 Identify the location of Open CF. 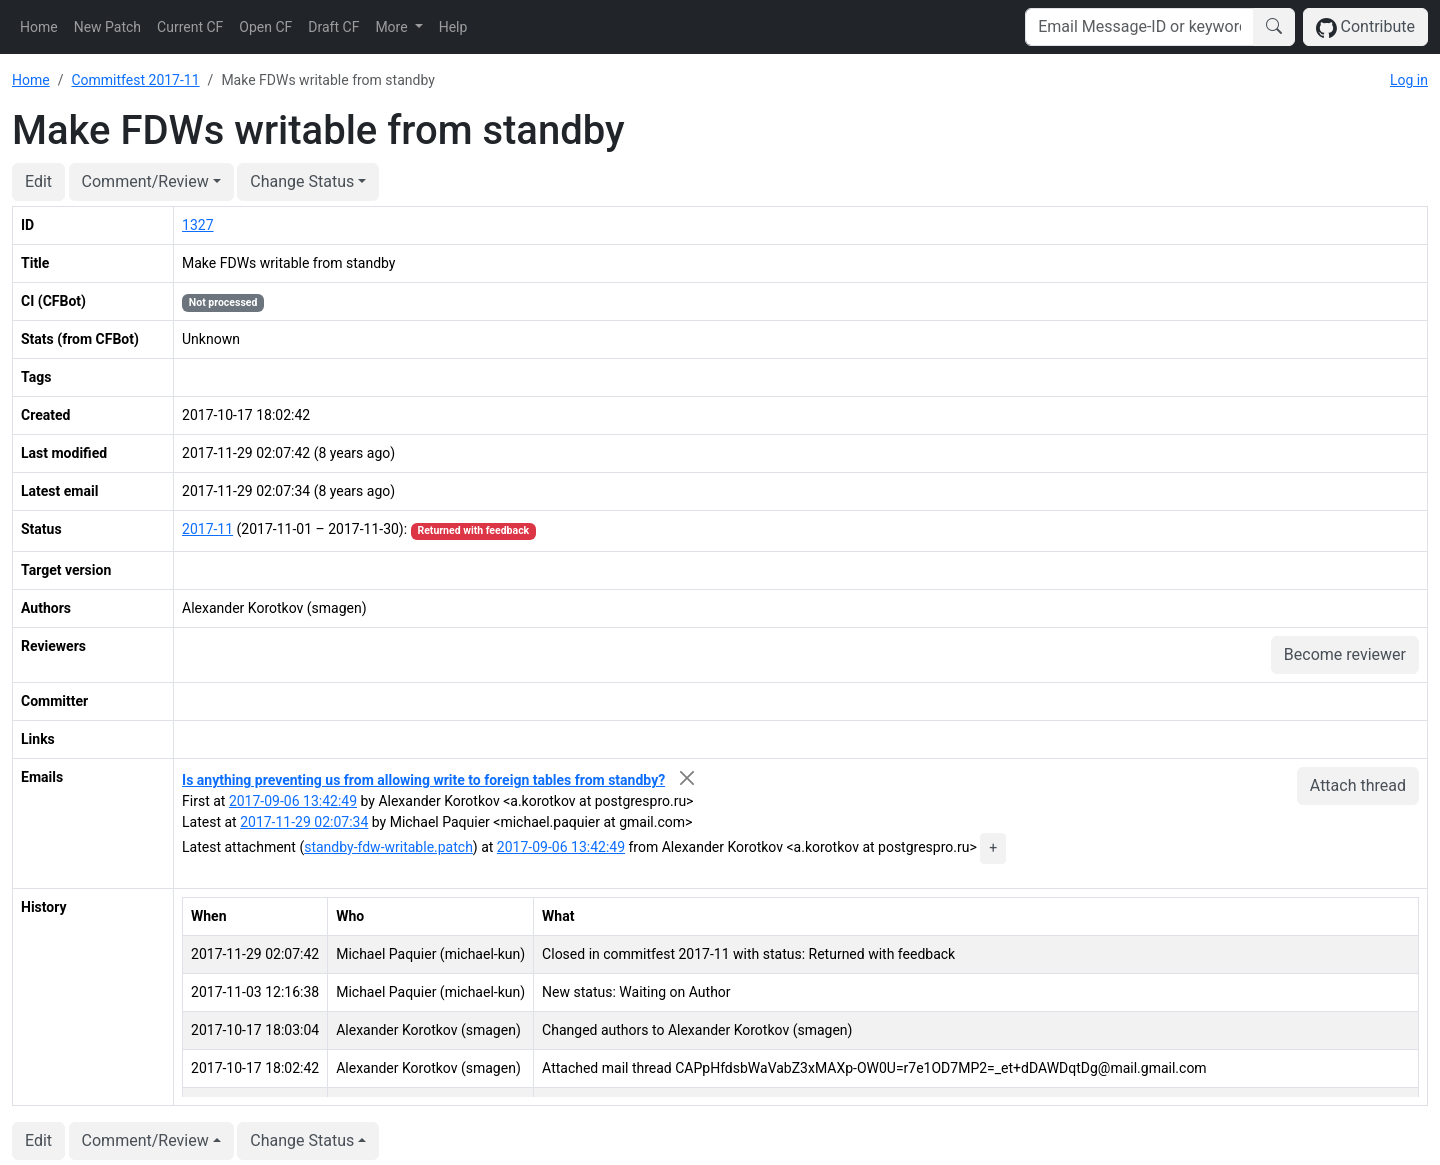
(265, 27).